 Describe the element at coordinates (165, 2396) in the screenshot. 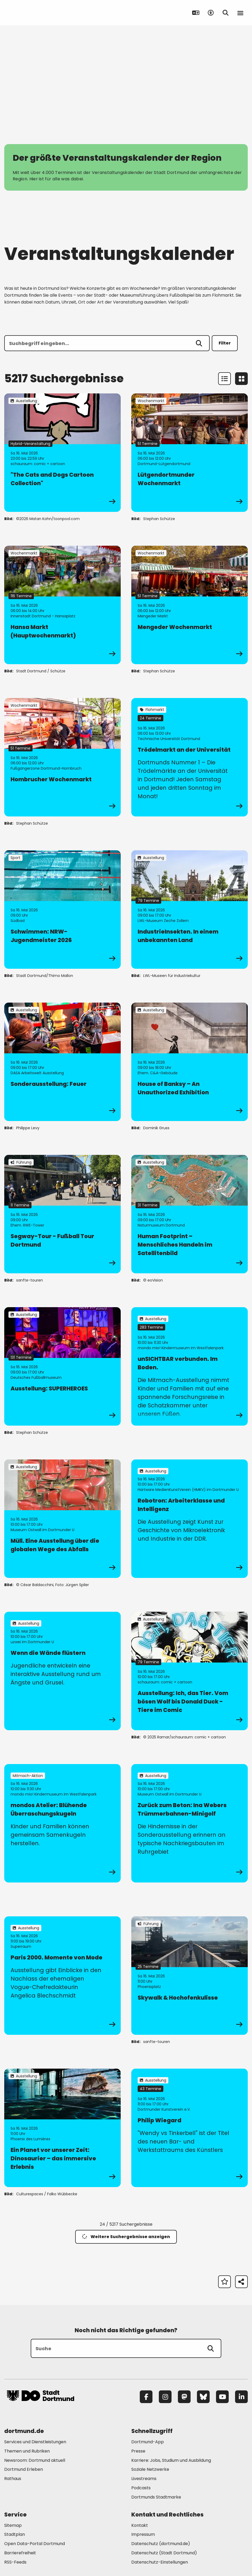

I see `[Instagram]` at that location.